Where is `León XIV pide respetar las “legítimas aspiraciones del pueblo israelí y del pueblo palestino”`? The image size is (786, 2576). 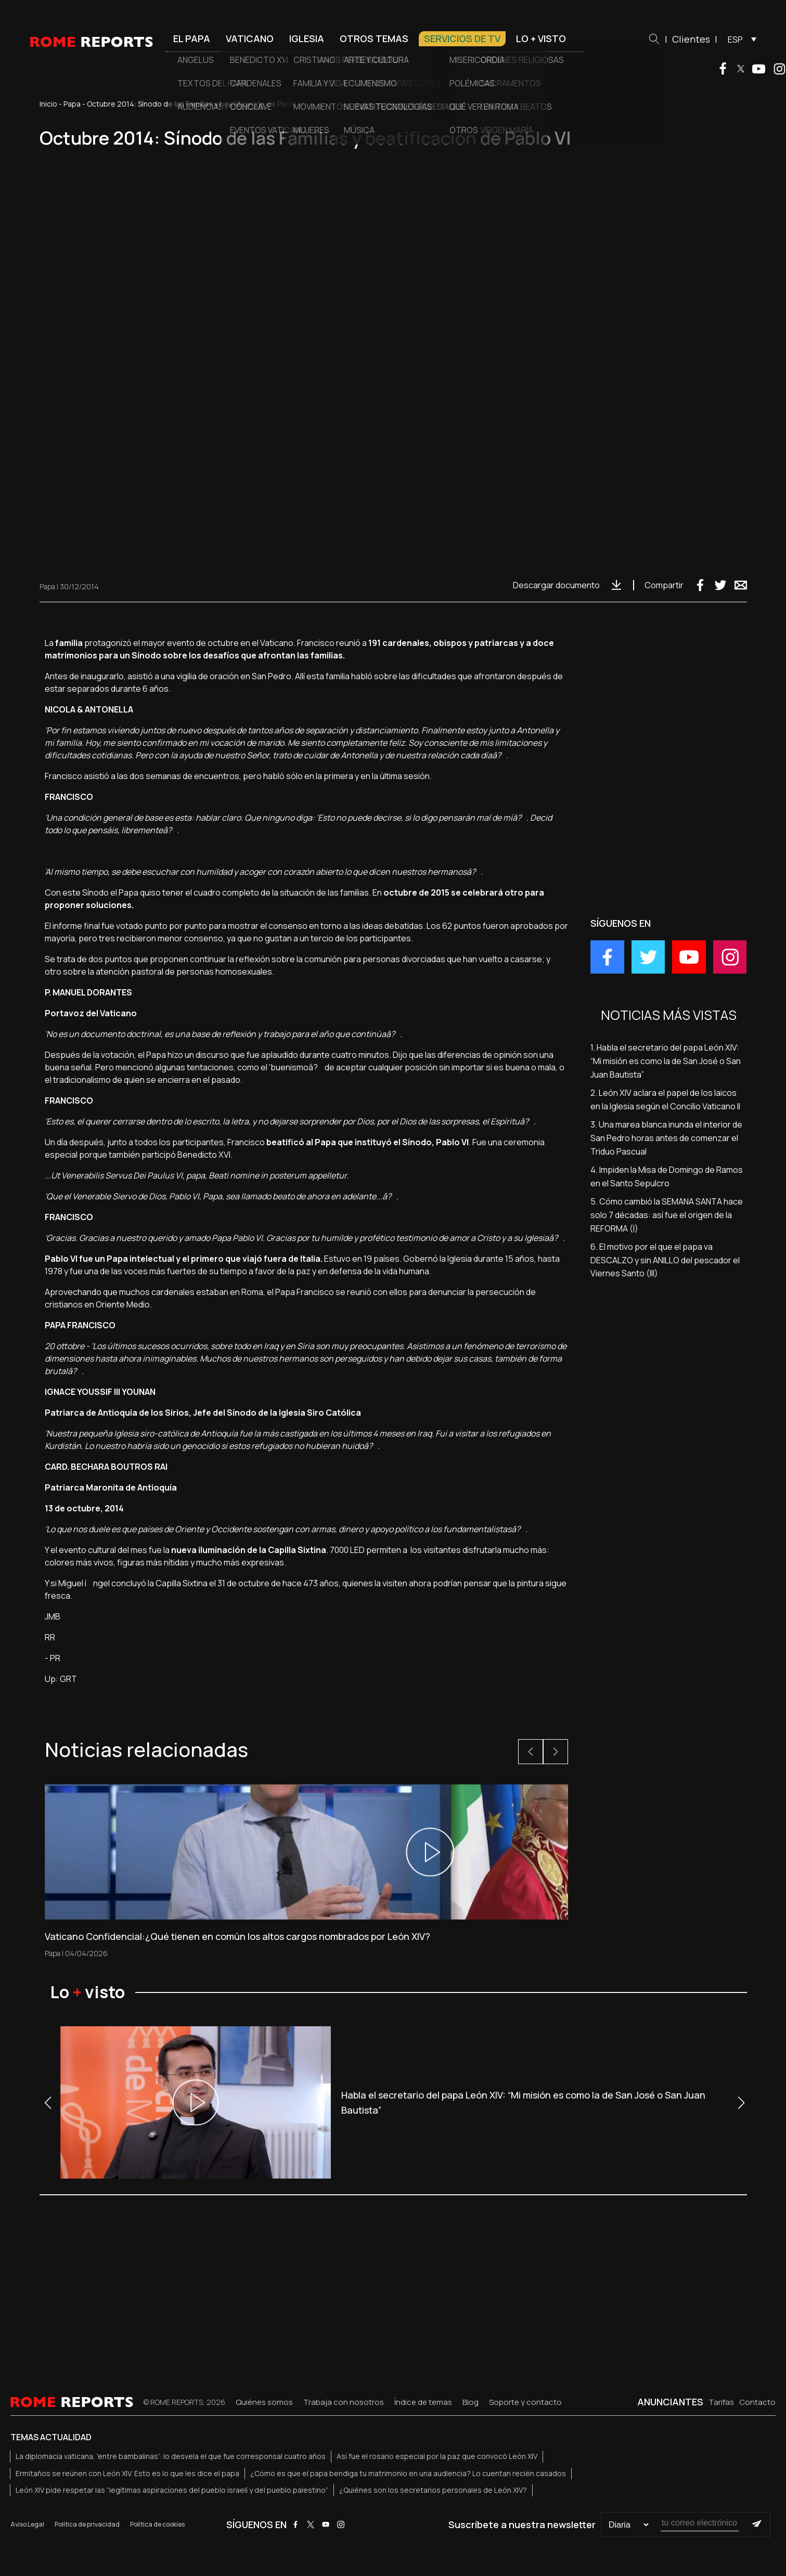 León XIV pide respetar las “legítimas aspiraciones del pueblo israelí y del pueblo palestino” is located at coordinates (172, 2490).